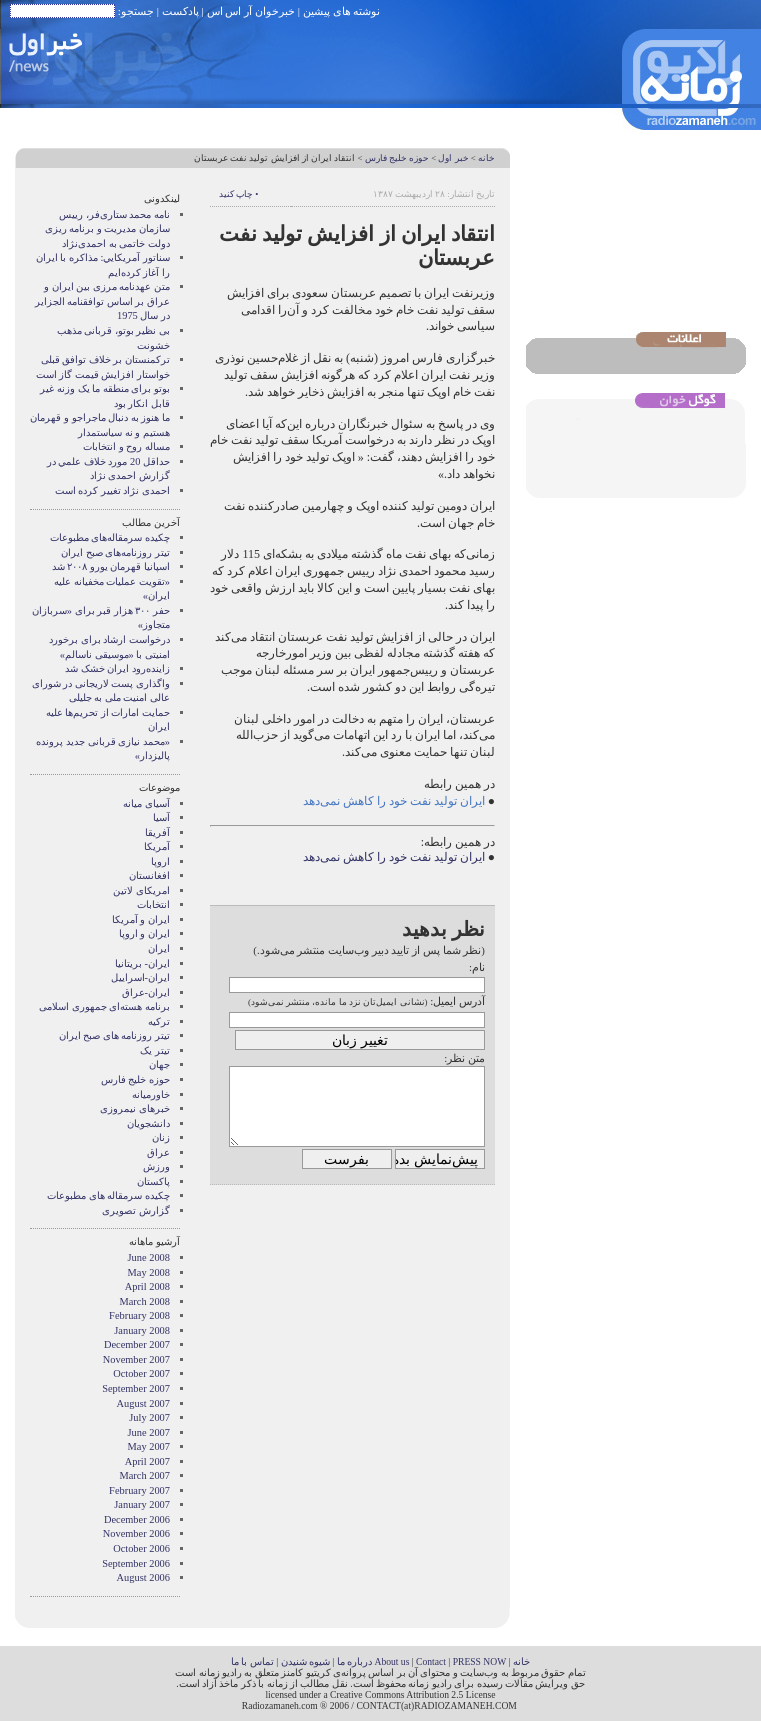 The image size is (761, 1721). I want to click on Contact, so click(431, 1661).